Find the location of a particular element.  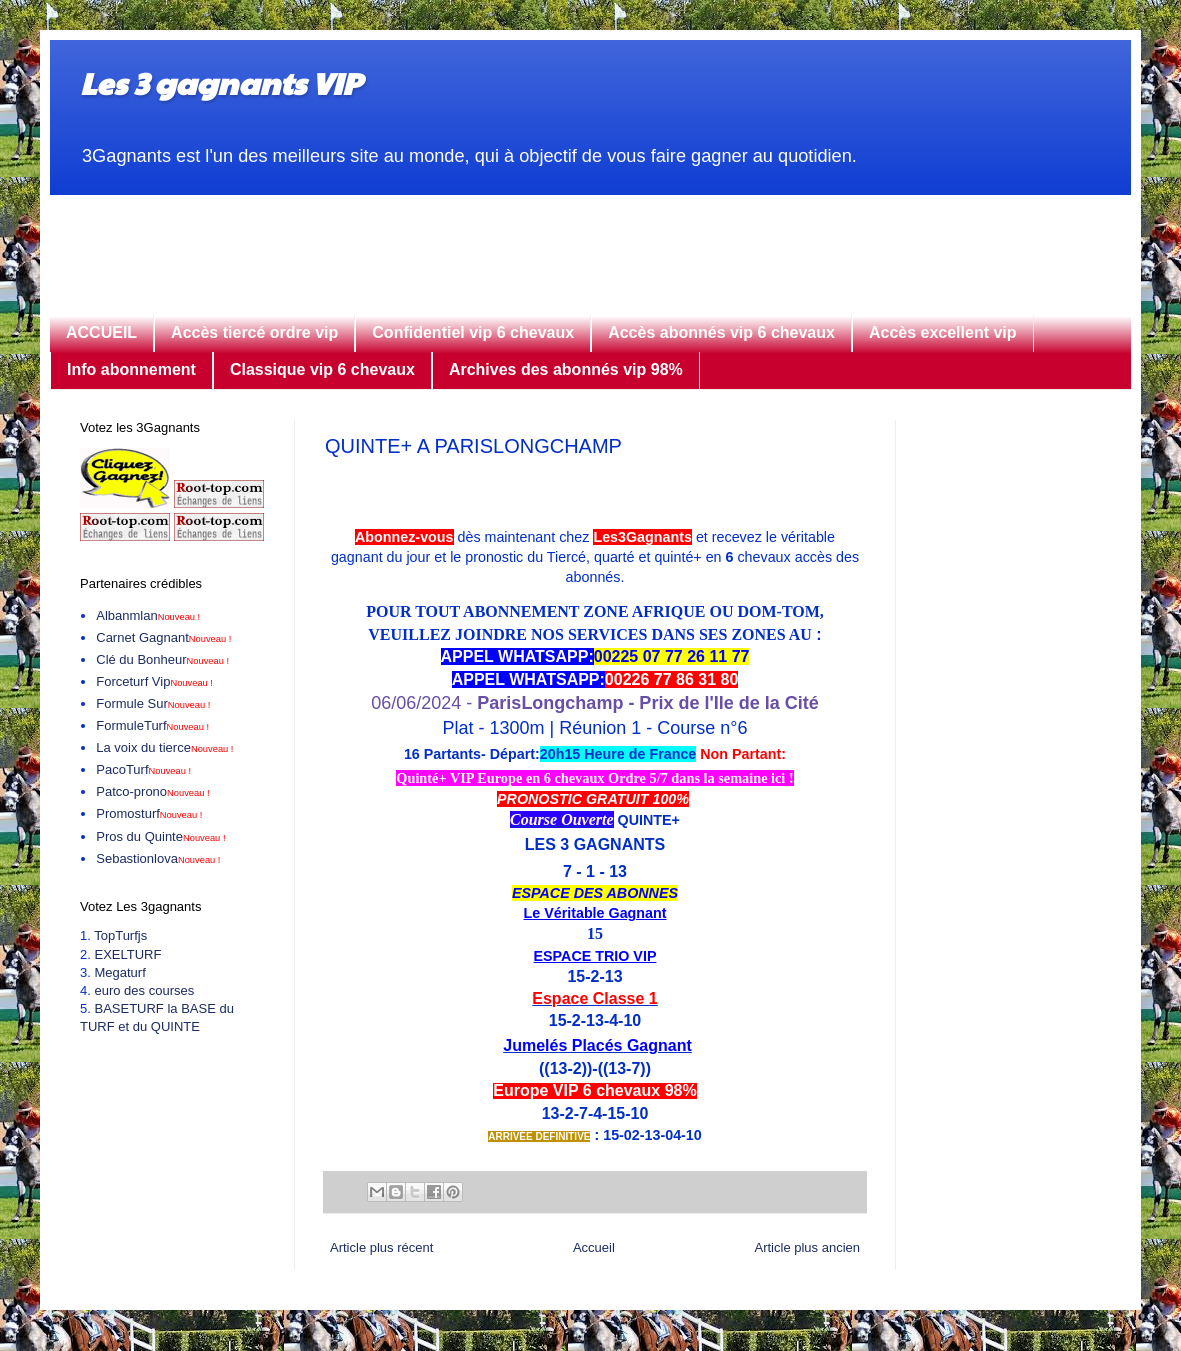

Article plus ancien is located at coordinates (808, 1247).